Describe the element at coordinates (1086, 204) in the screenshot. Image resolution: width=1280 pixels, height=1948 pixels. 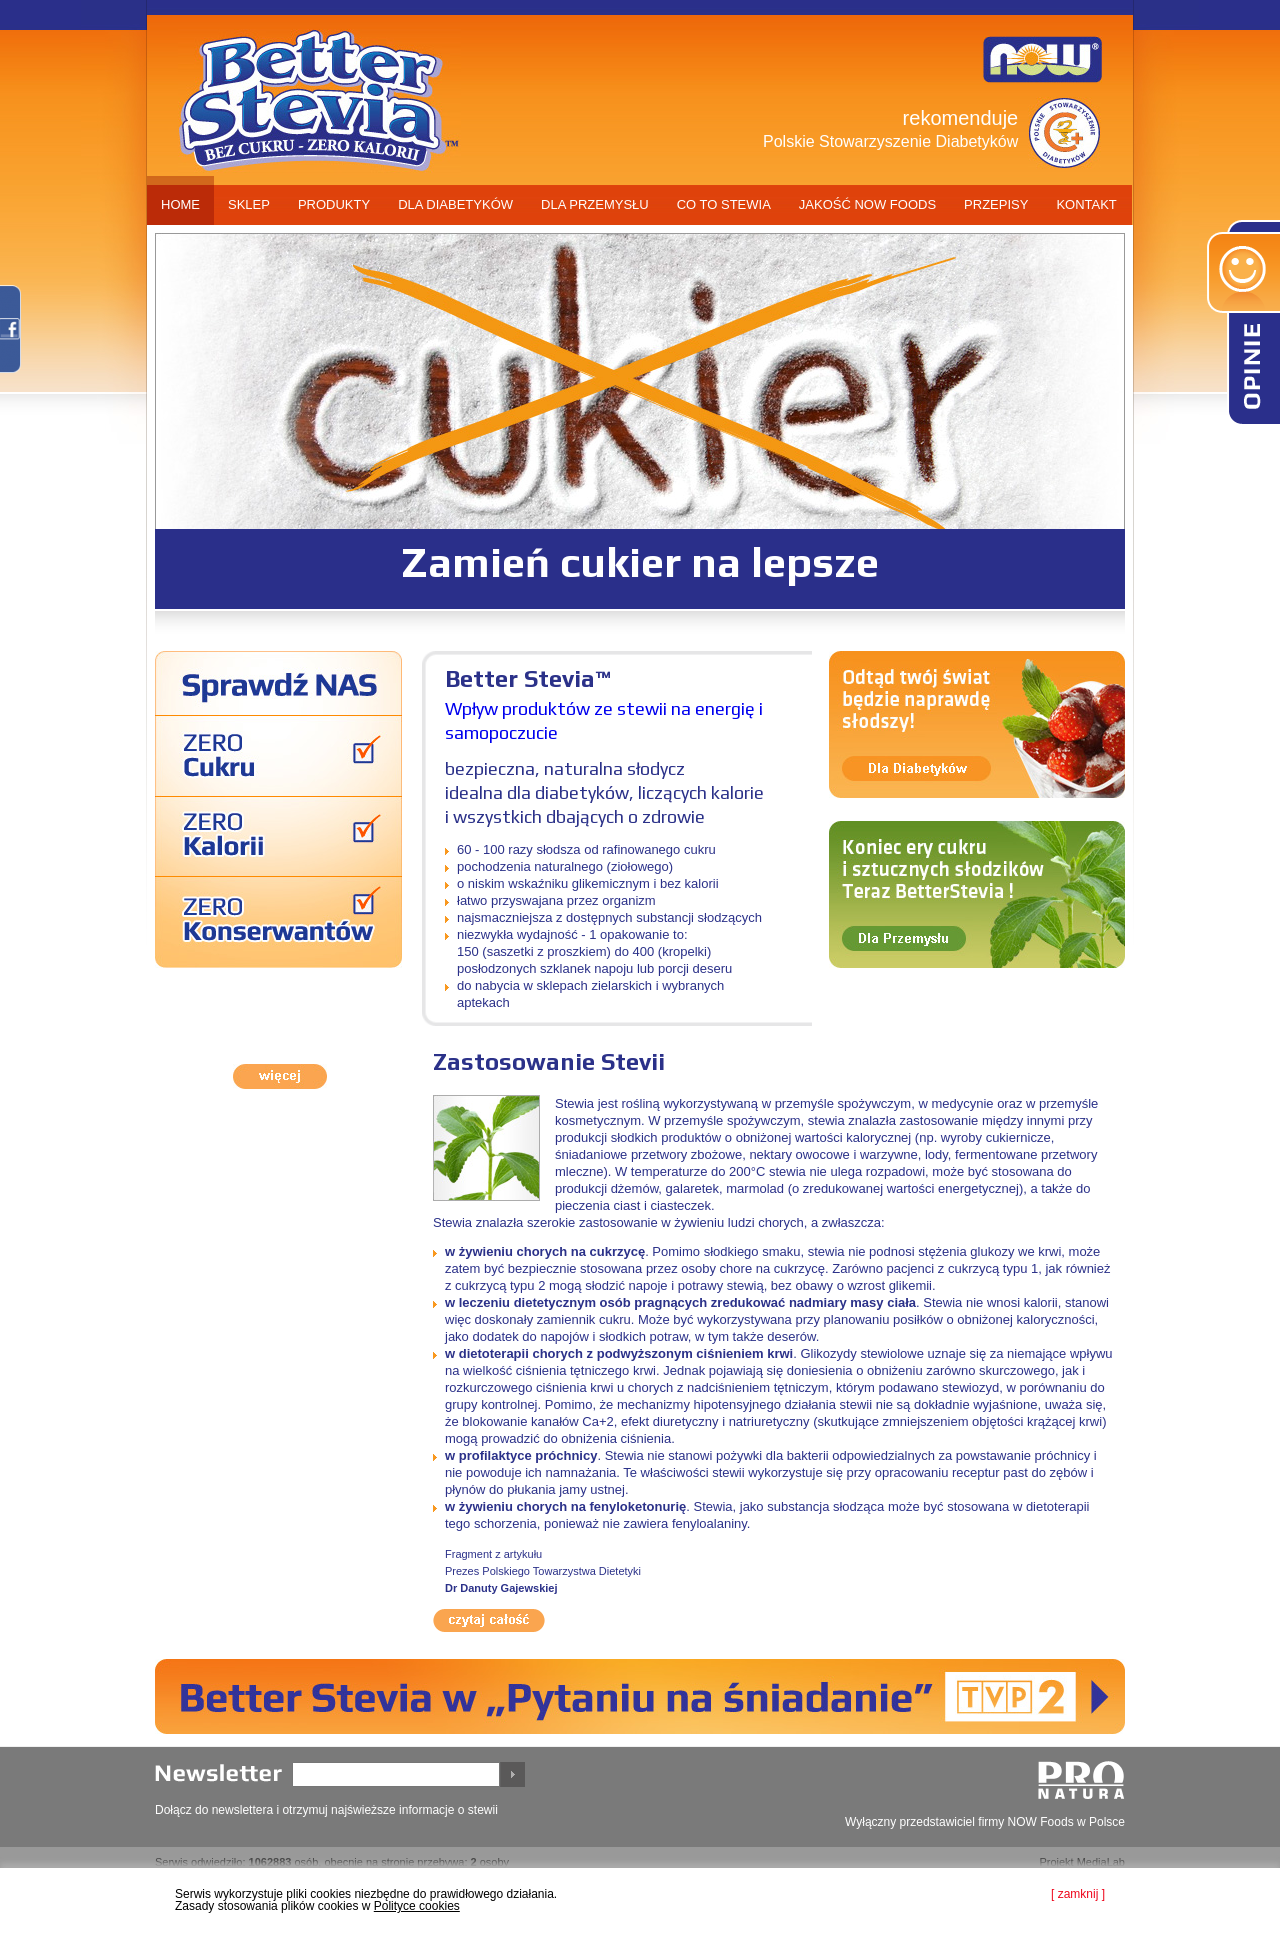
I see `kontakt` at that location.